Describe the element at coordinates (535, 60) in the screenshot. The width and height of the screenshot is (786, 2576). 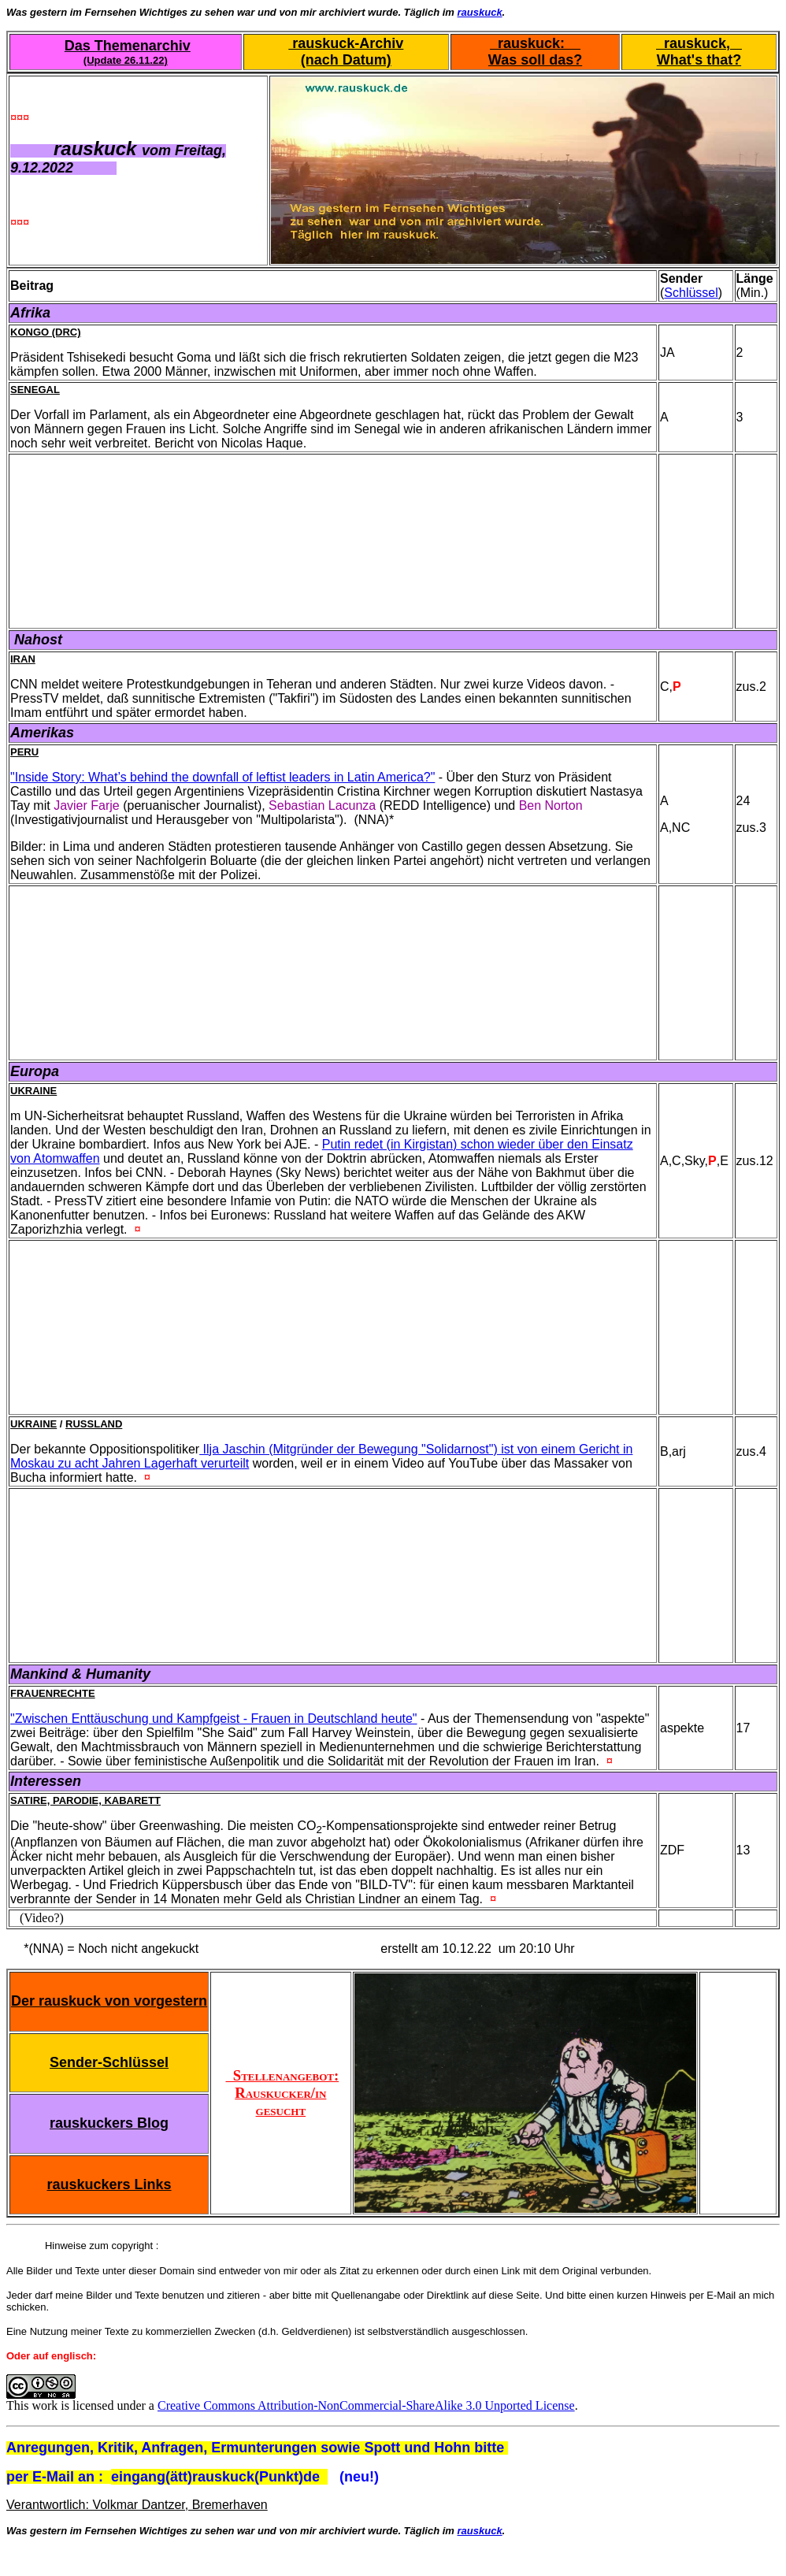
I see `Was soll das?` at that location.